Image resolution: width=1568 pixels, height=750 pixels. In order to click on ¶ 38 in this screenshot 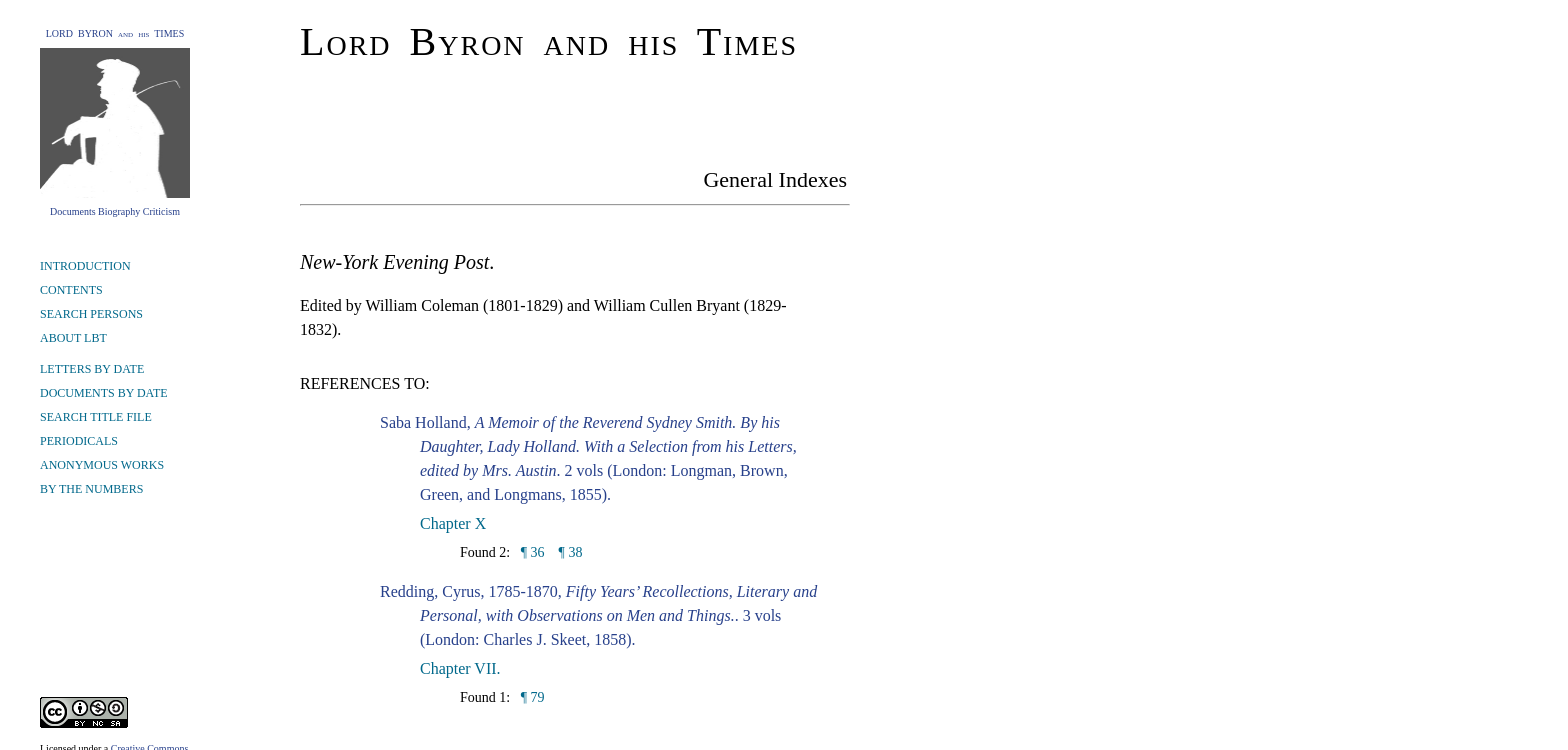, I will do `click(571, 552)`.